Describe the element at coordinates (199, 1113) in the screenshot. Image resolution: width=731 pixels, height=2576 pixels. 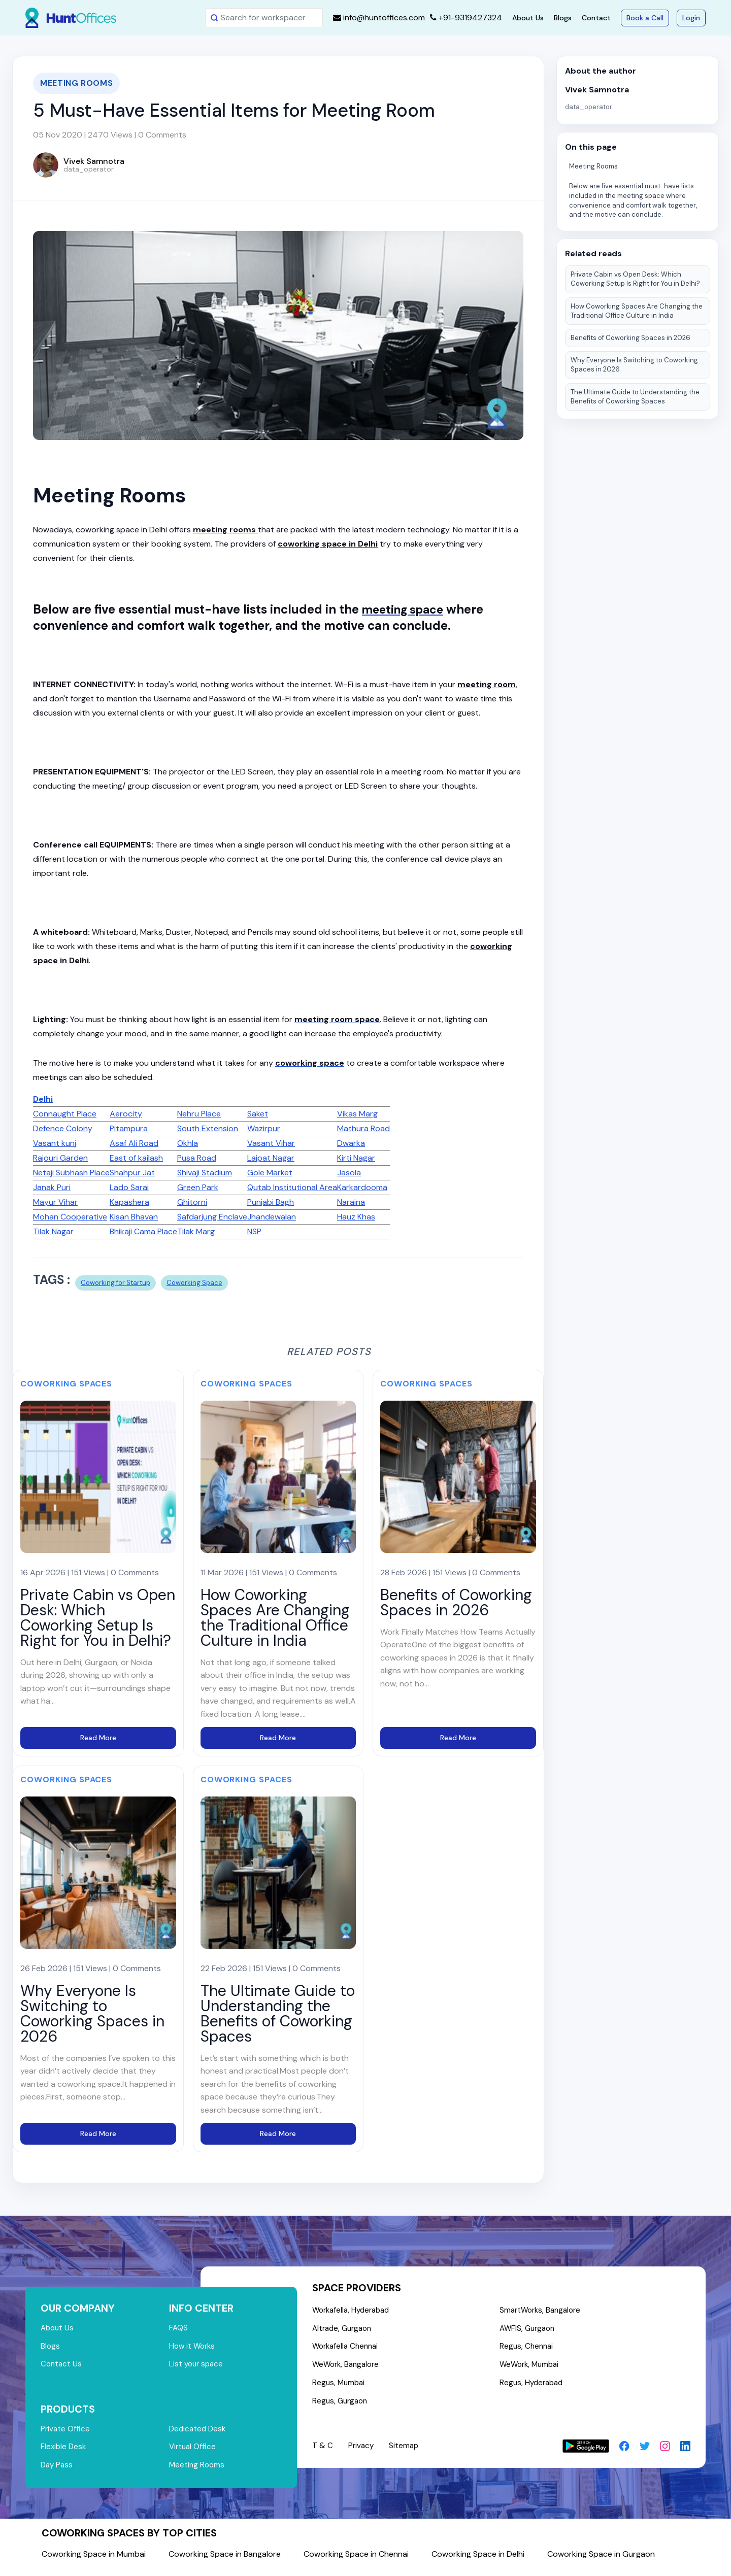
I see `Nehru Place` at that location.